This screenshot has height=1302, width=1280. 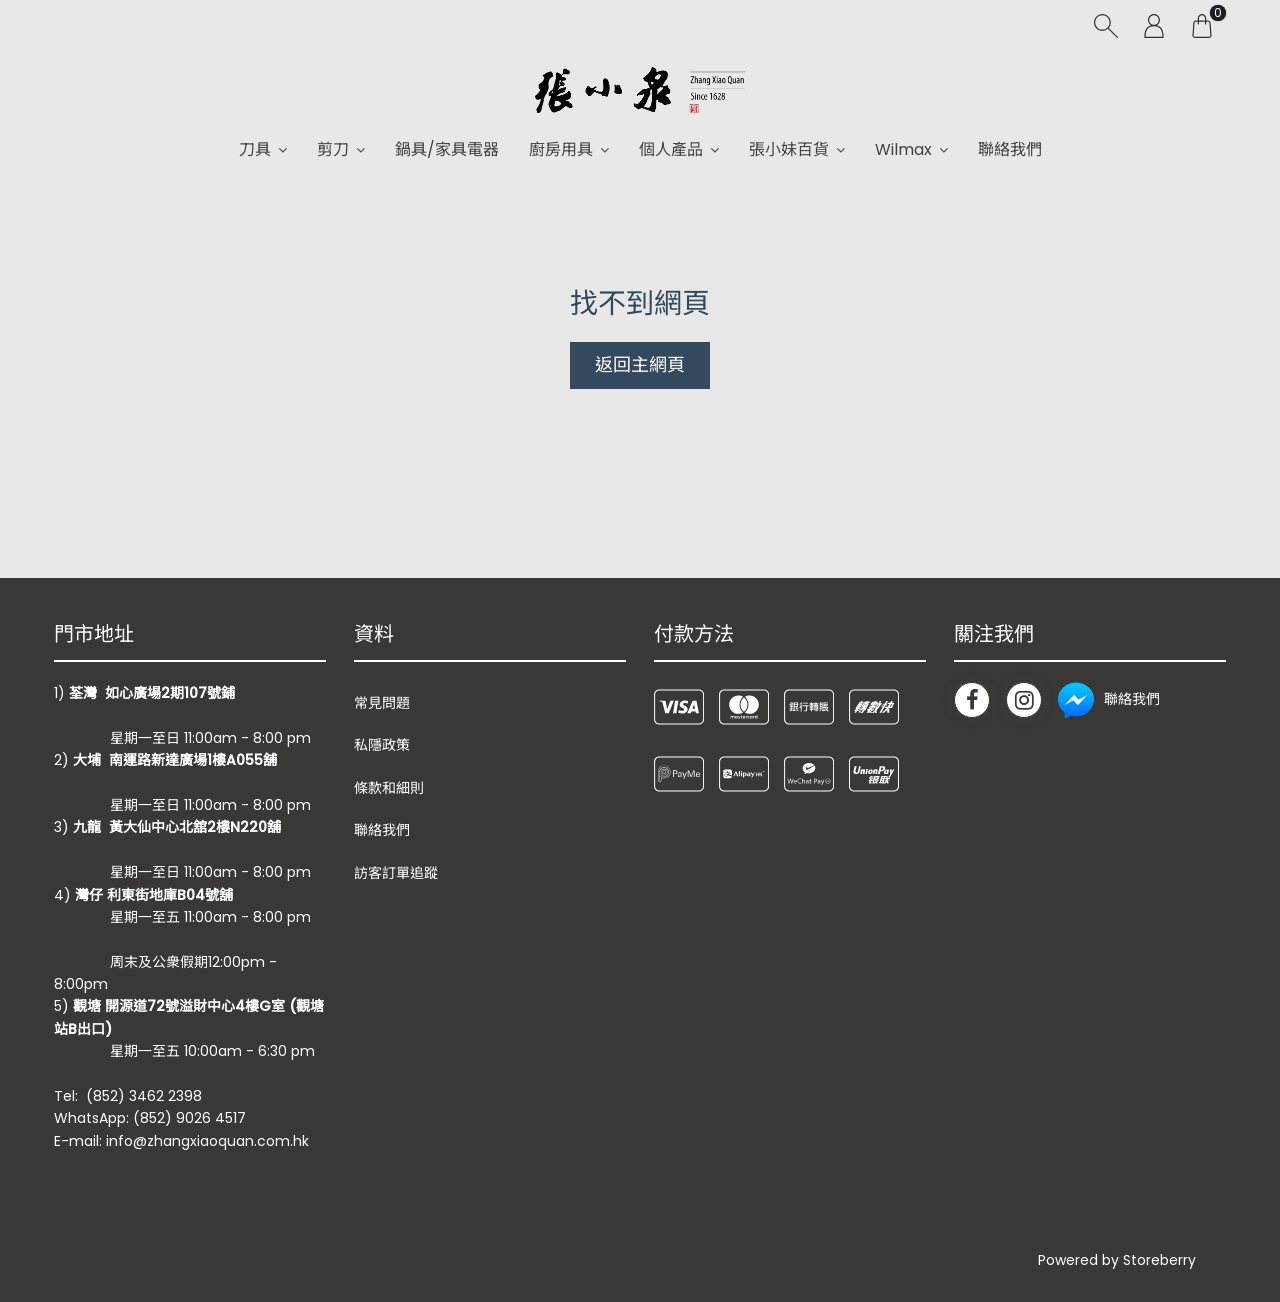 I want to click on 張小妹百貨, so click(x=789, y=149).